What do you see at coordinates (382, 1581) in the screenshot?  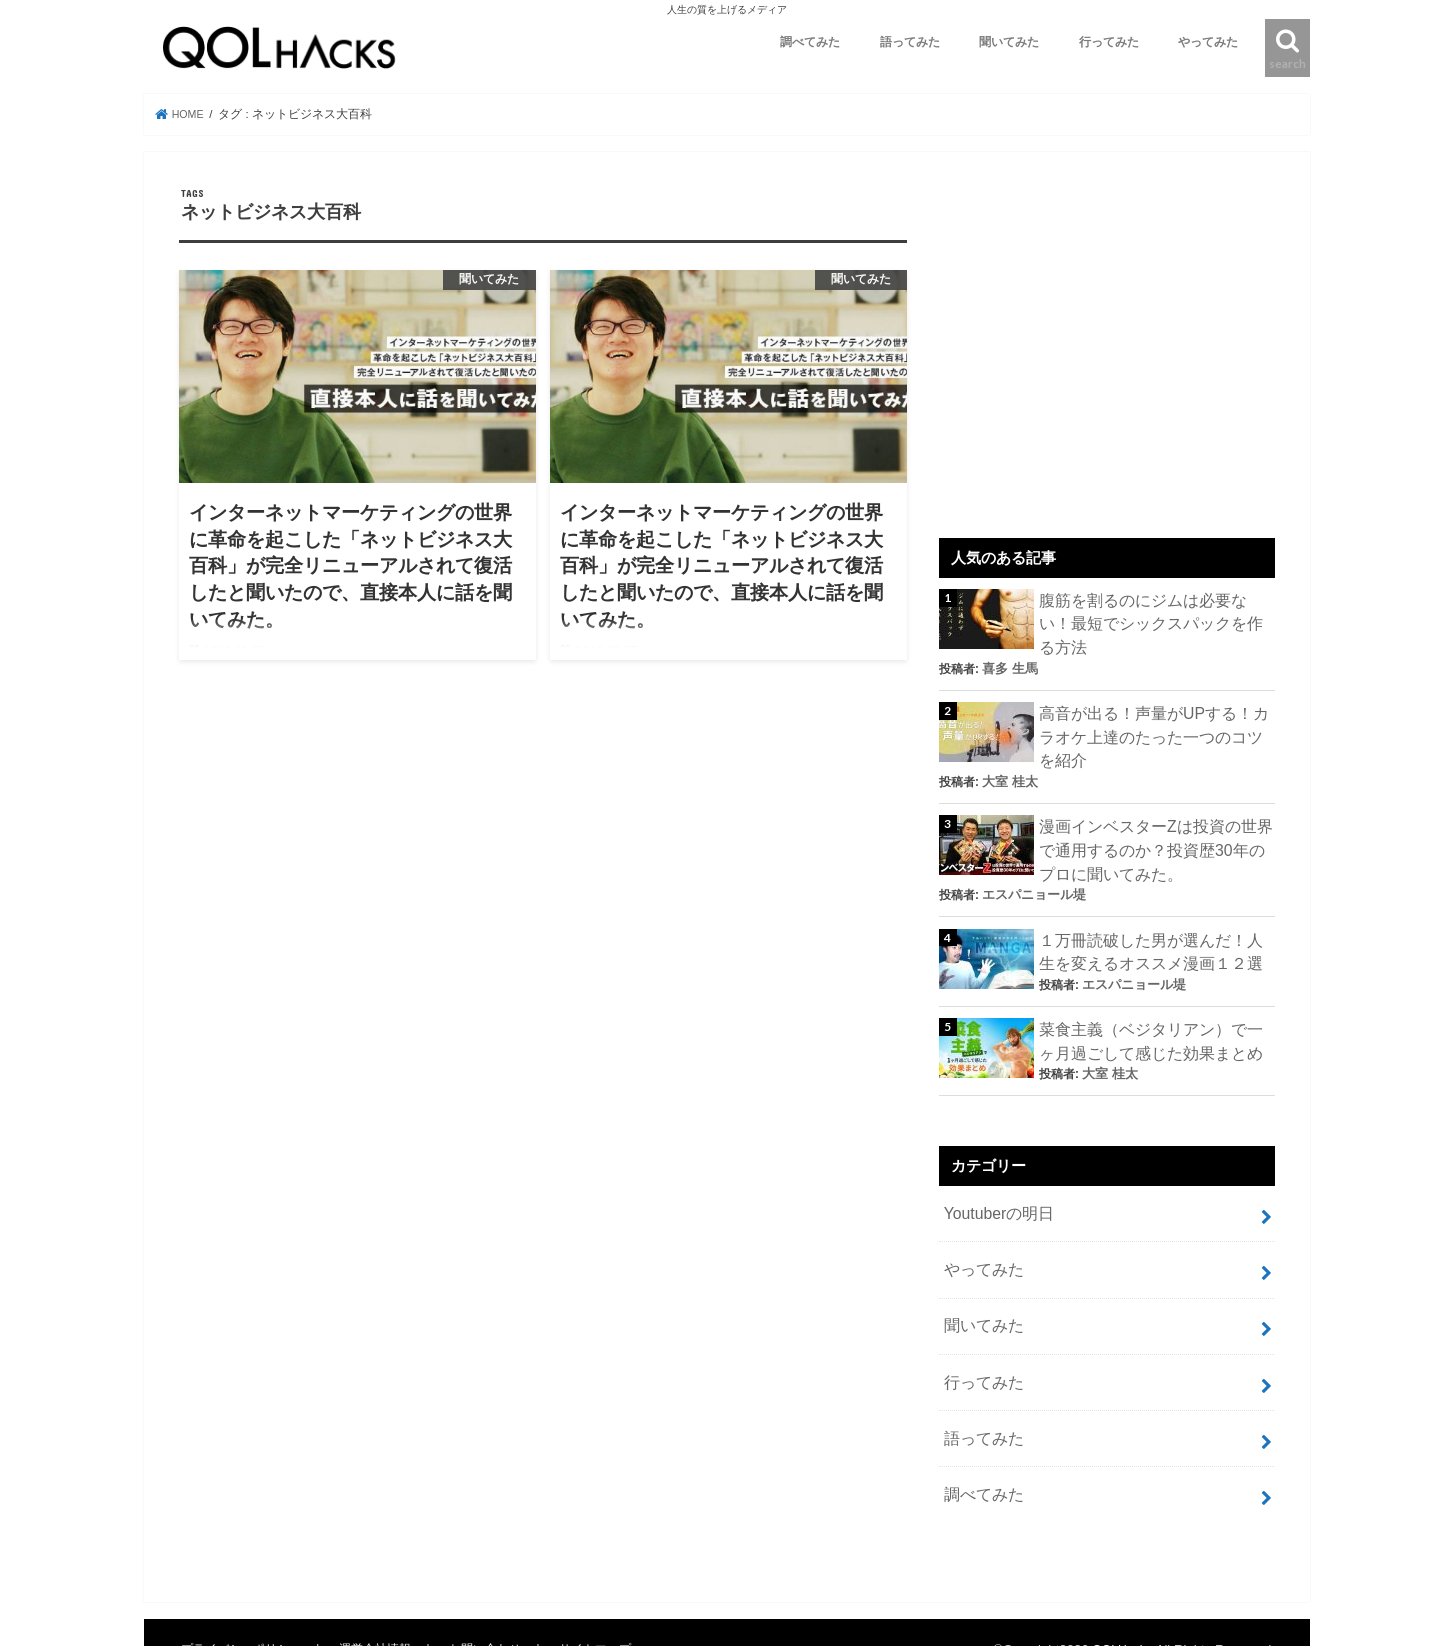 I see `運営会社情報` at bounding box center [382, 1581].